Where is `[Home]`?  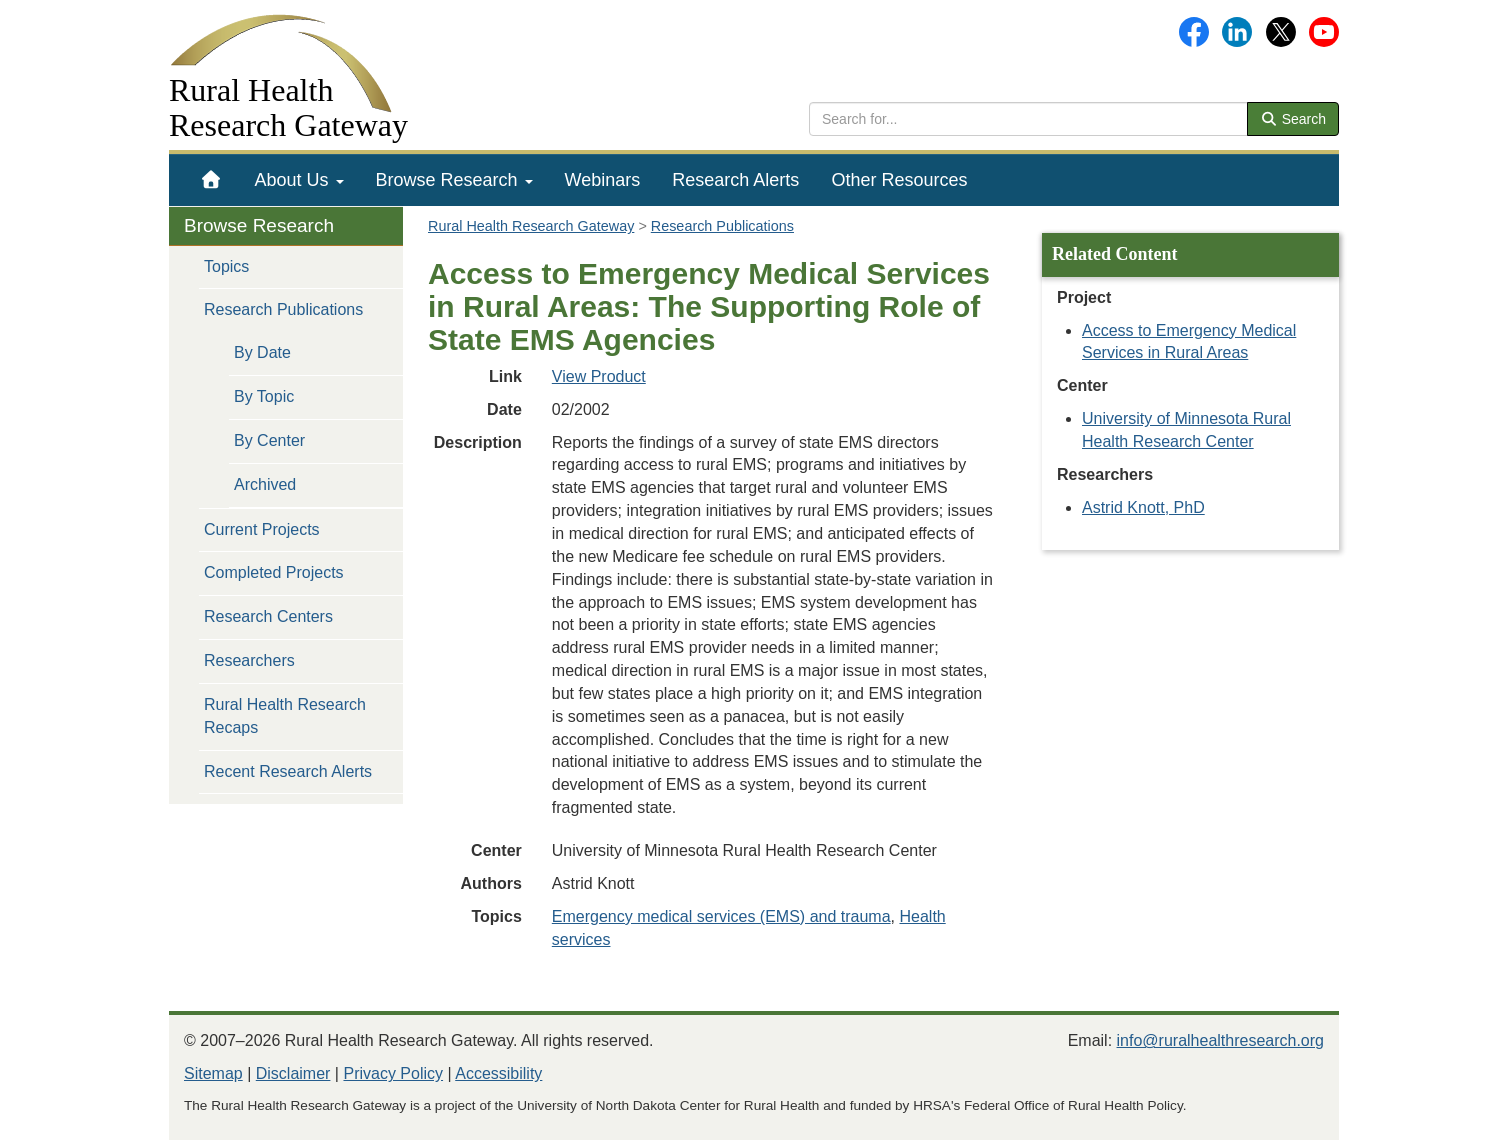 [Home] is located at coordinates (211, 180).